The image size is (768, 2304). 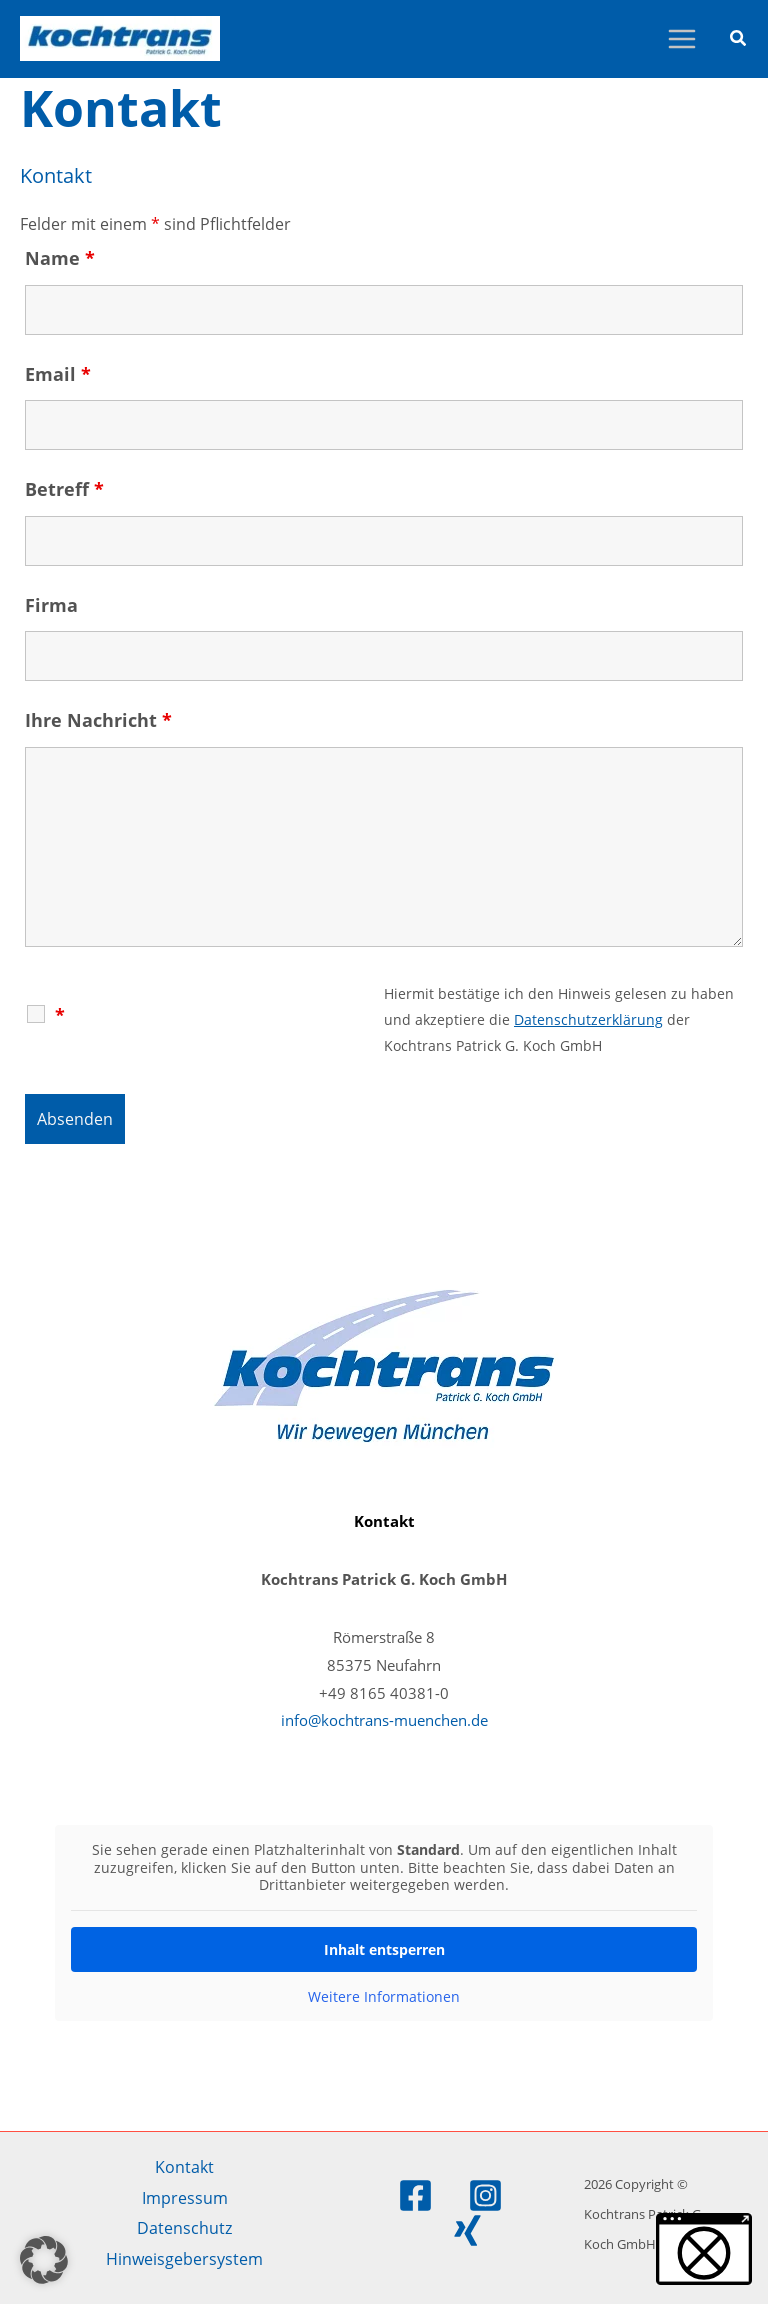 What do you see at coordinates (51, 605) in the screenshot?
I see `Firma` at bounding box center [51, 605].